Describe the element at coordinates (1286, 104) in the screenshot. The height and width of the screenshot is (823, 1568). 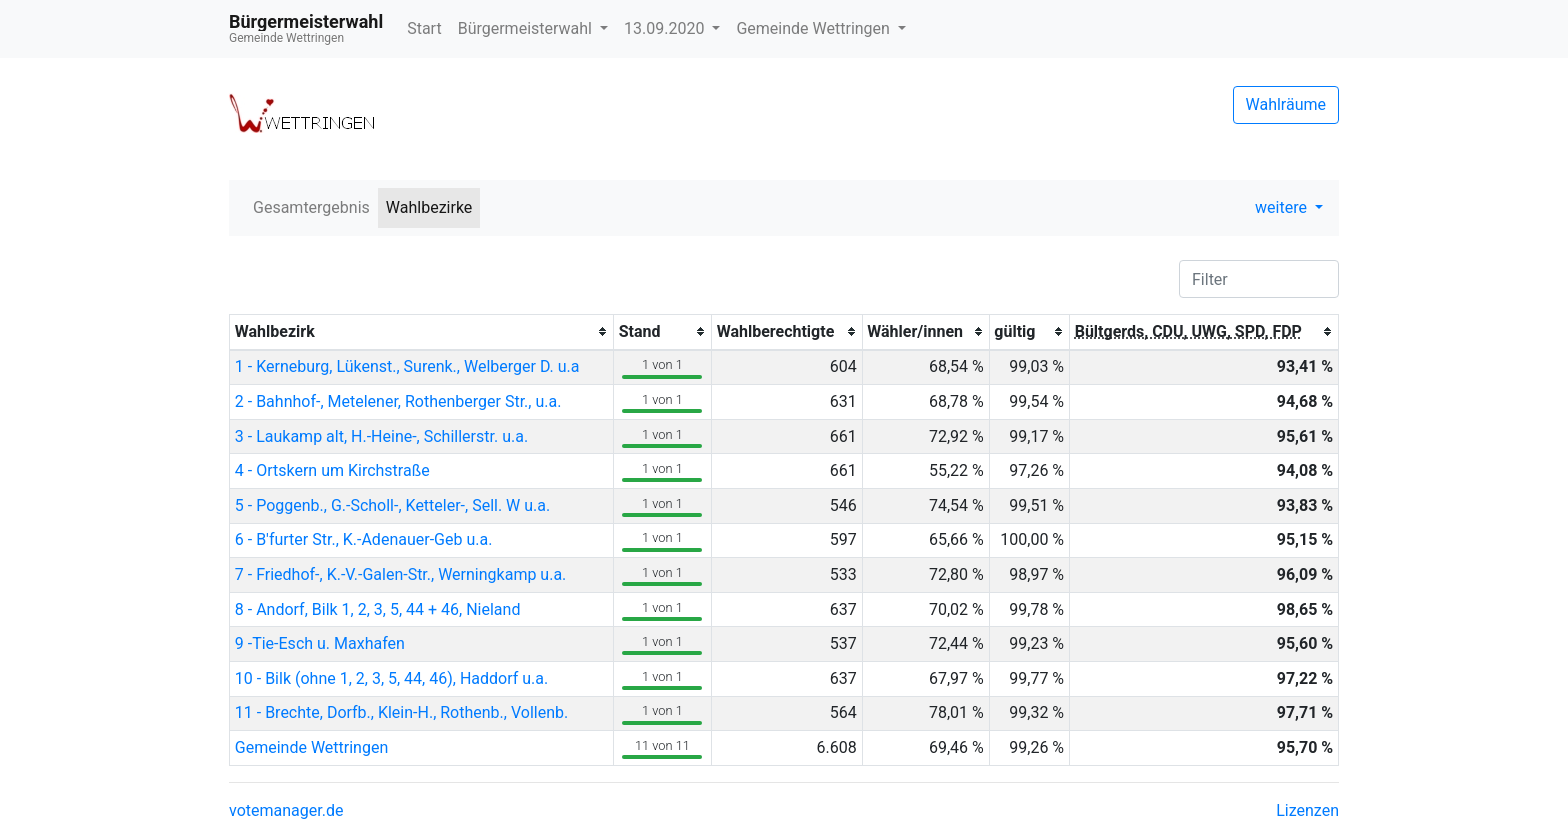
I see `Wahlräume` at that location.